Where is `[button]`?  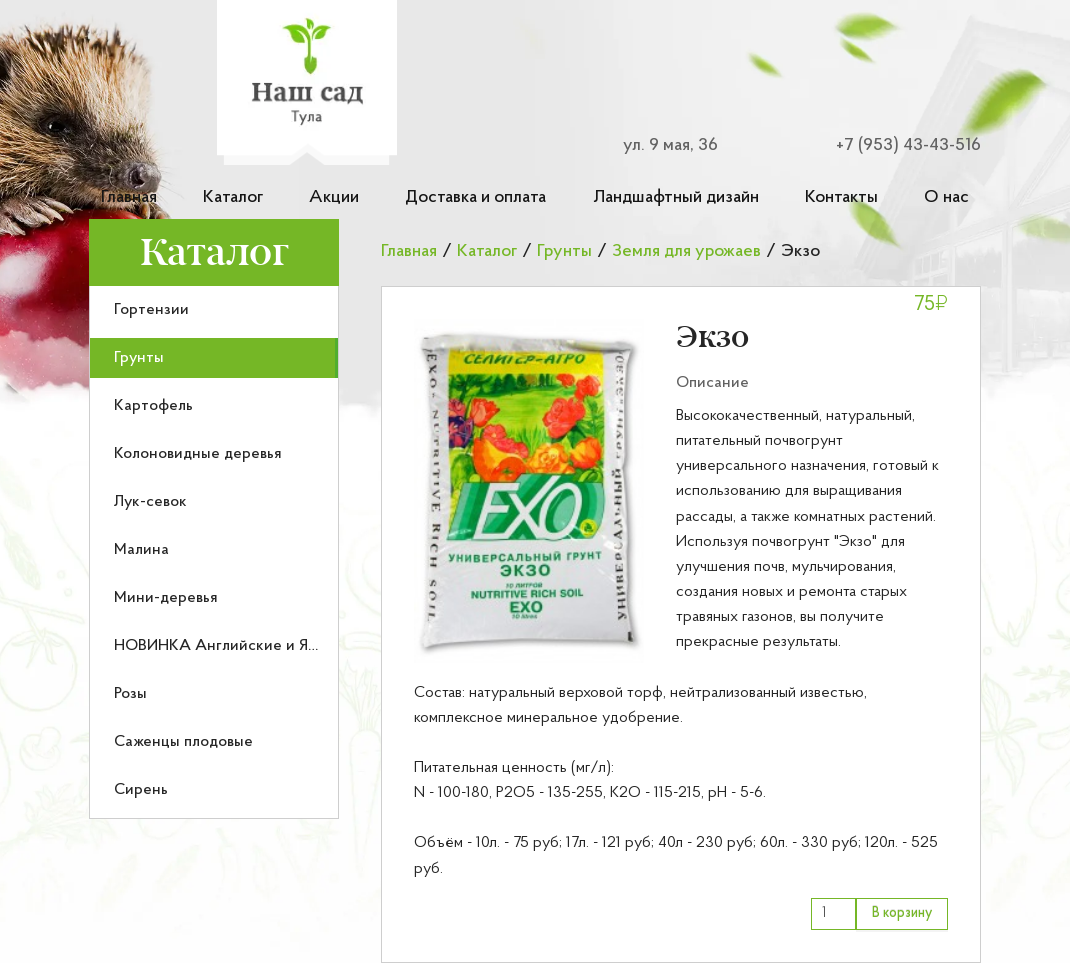
[button] is located at coordinates (529, 491).